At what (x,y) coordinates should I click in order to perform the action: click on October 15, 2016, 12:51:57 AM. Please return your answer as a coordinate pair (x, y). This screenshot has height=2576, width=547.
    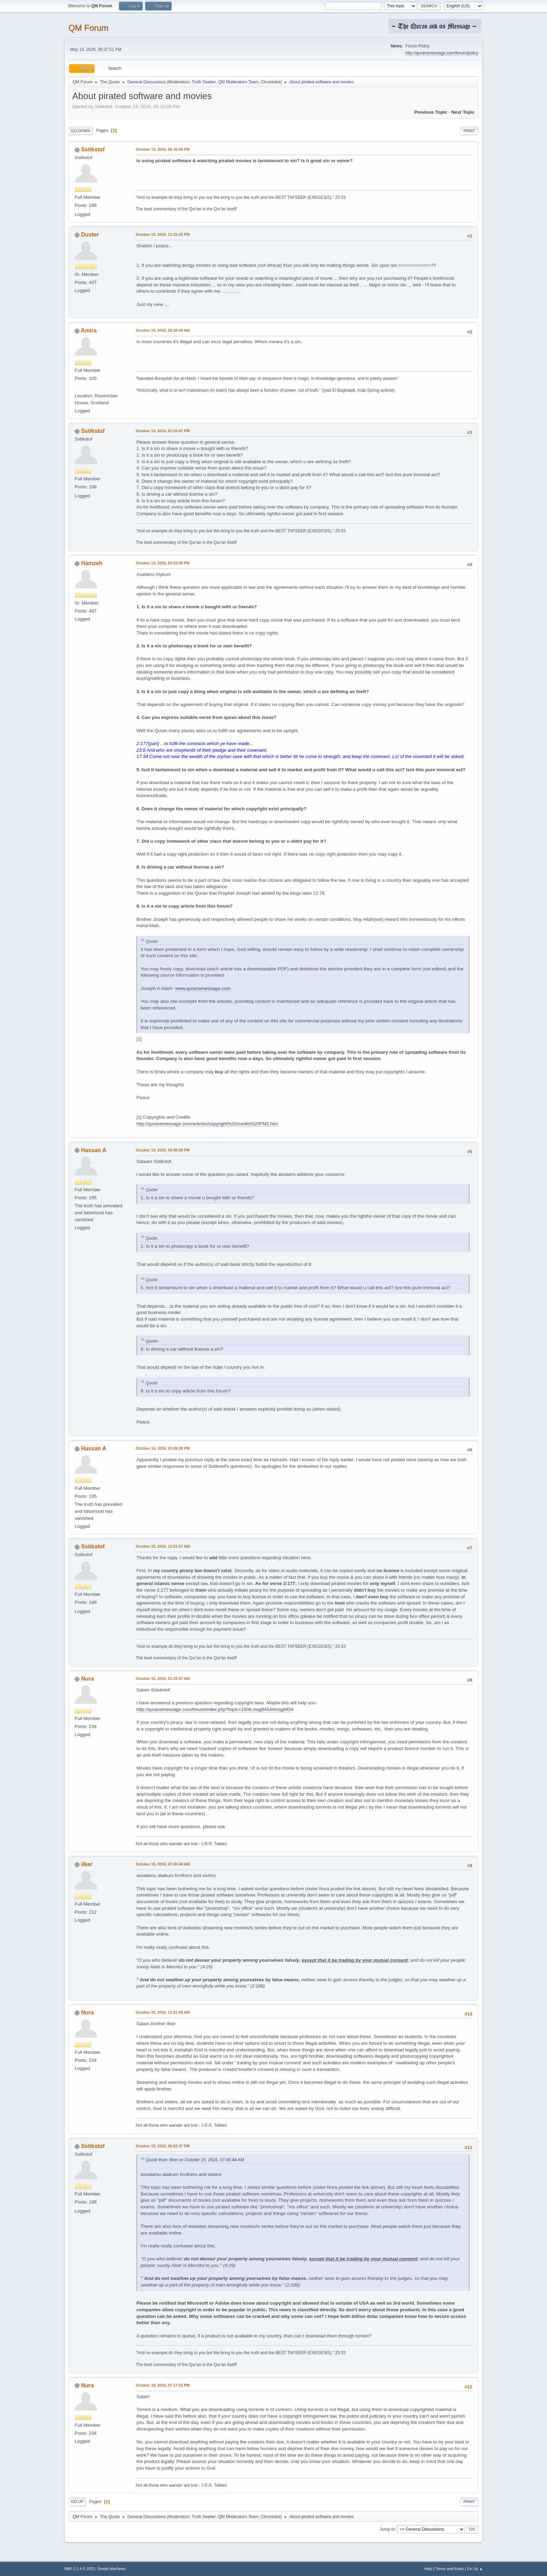
    Looking at the image, I should click on (163, 1546).